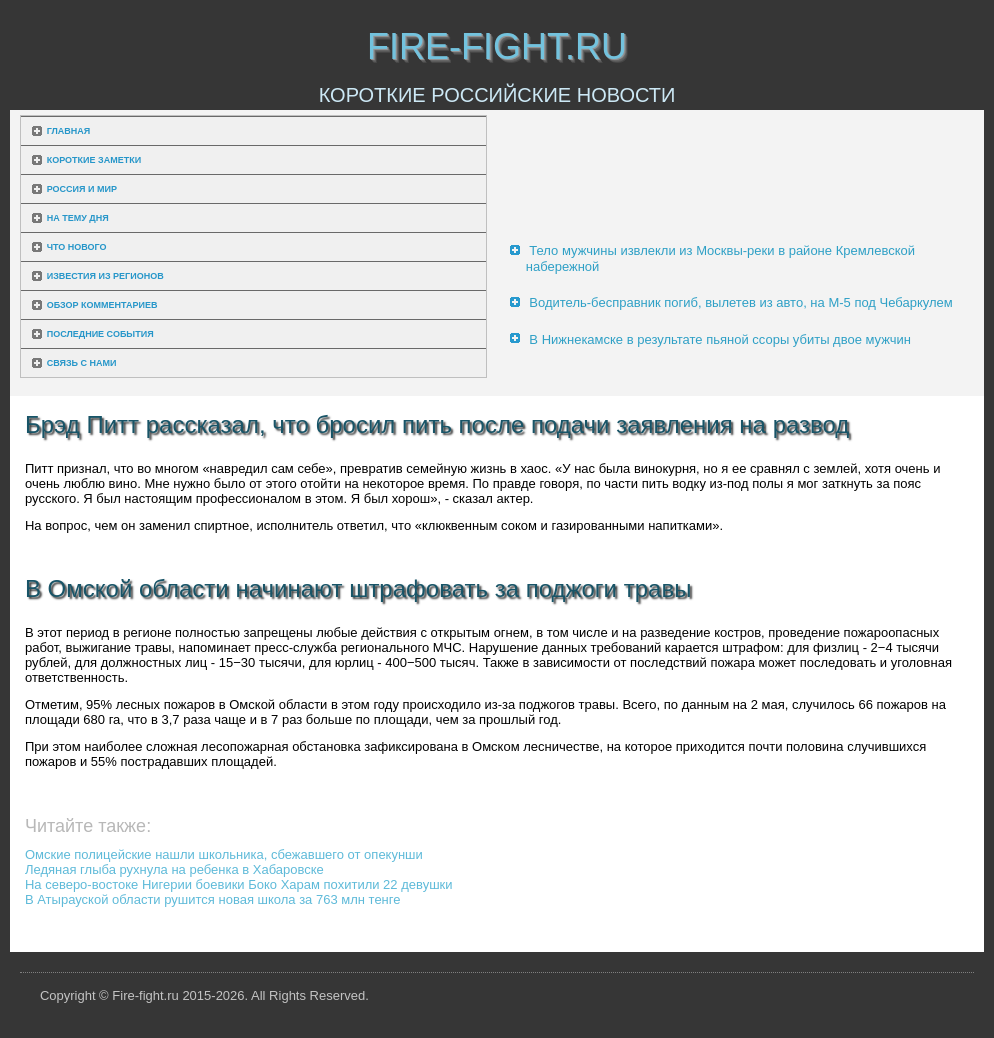 This screenshot has width=994, height=1038. What do you see at coordinates (239, 884) in the screenshot?
I see `На северо-востоке Нигерии боевики Боко Харам похитили 22 девушки` at bounding box center [239, 884].